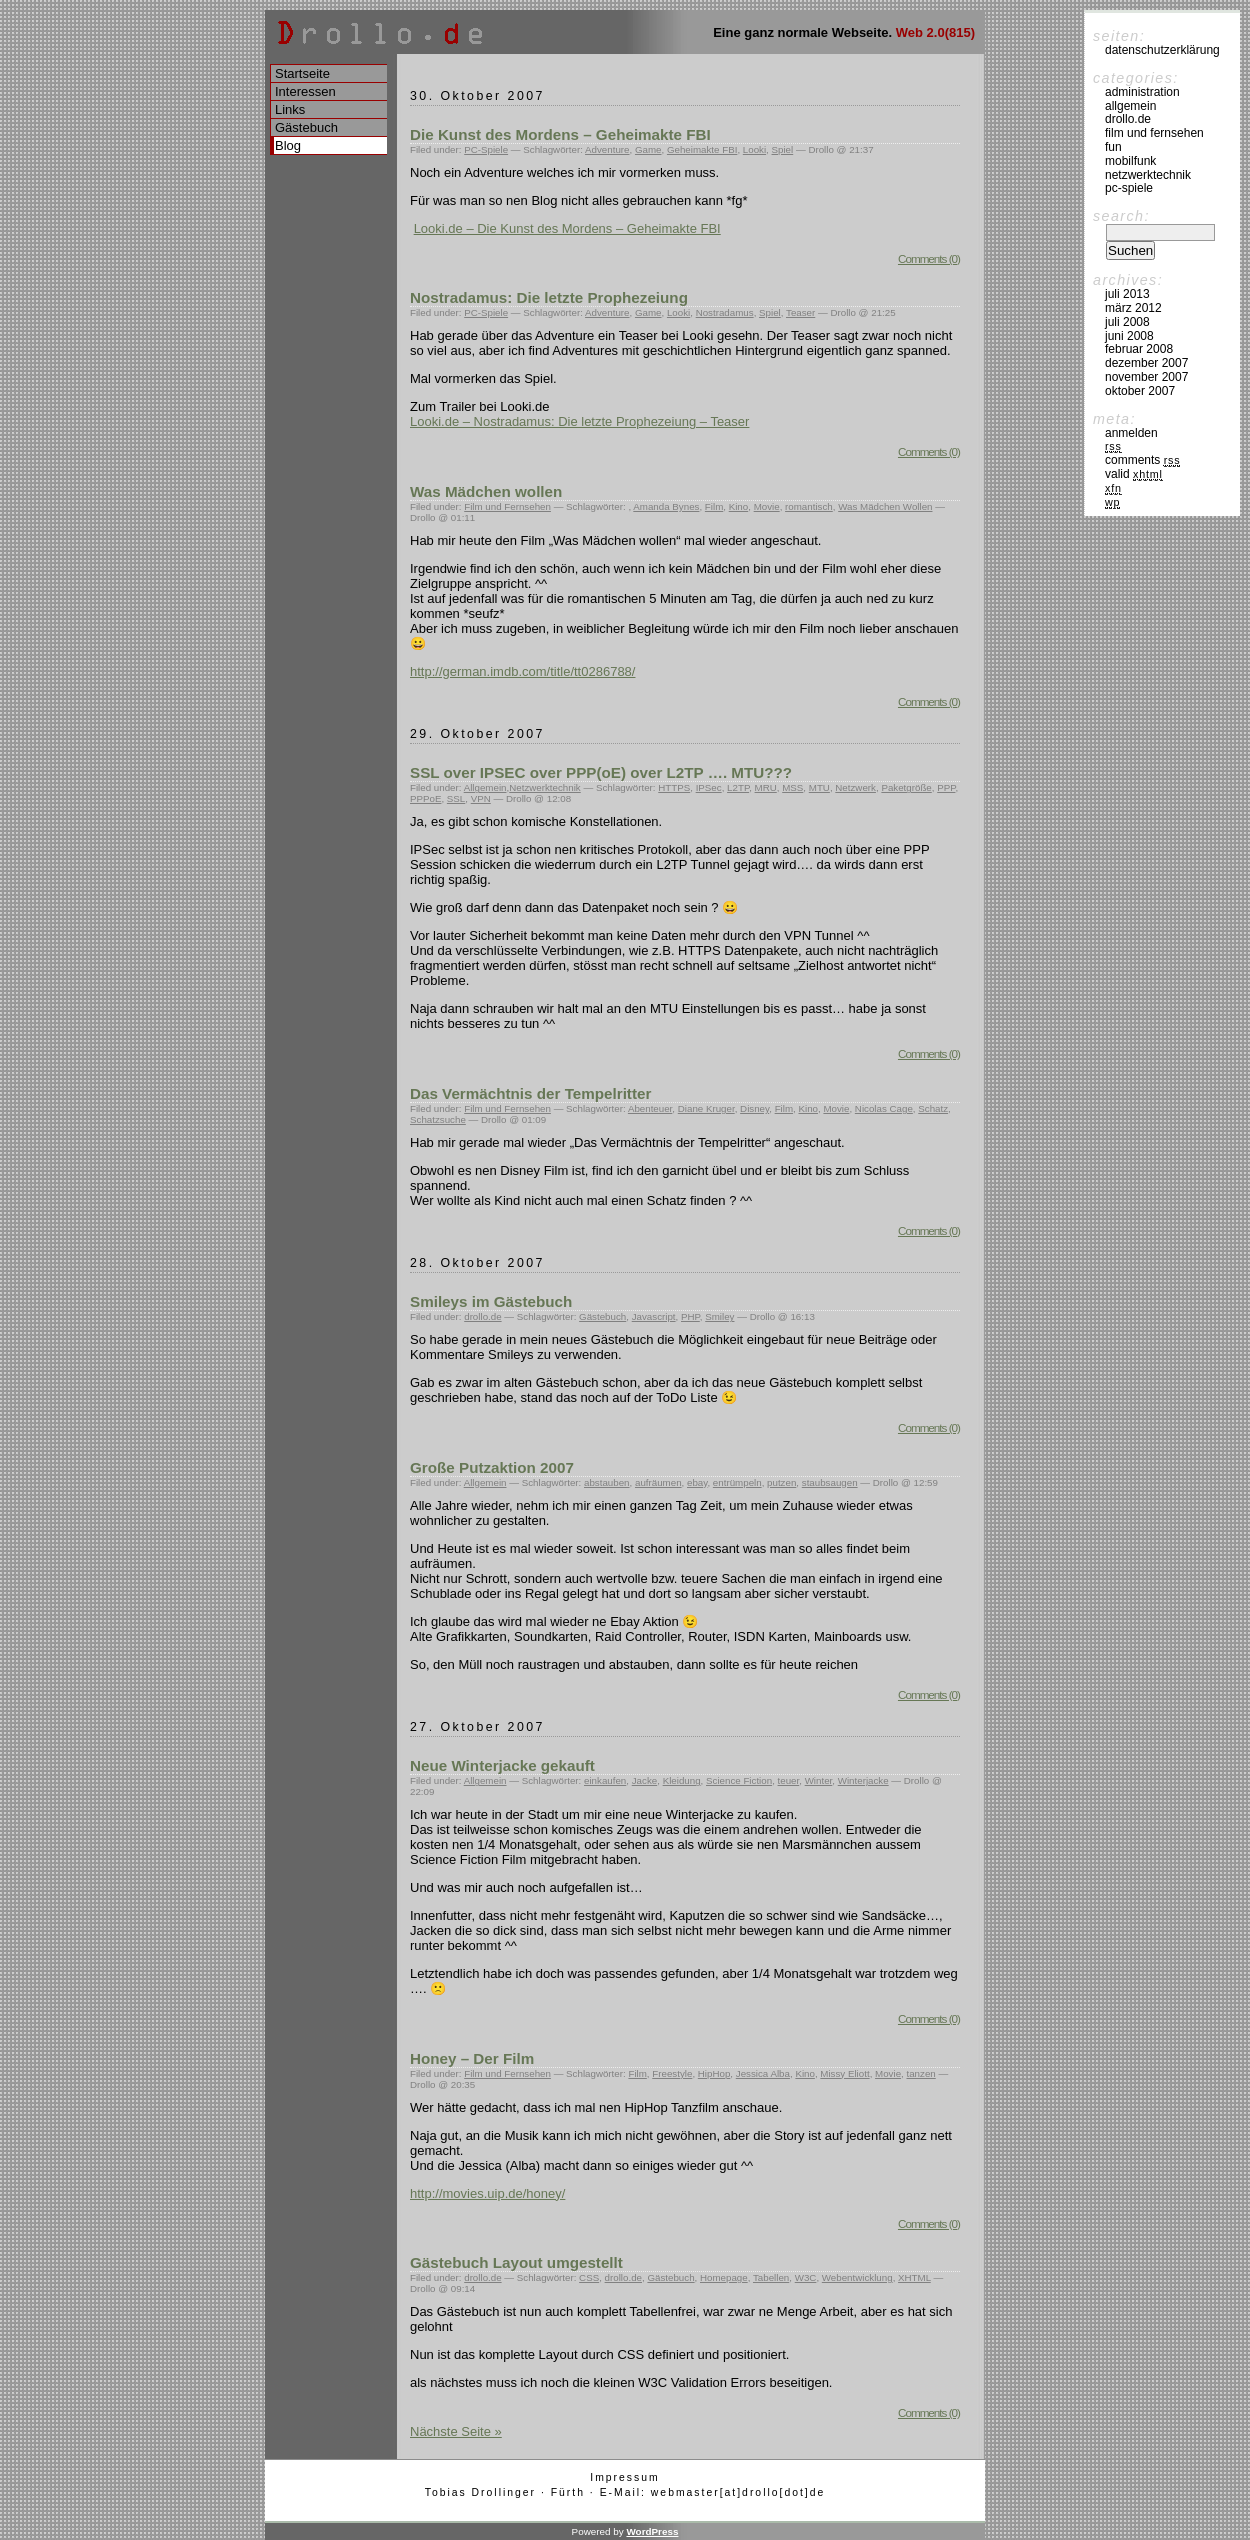 This screenshot has width=1250, height=2540. I want to click on Blog, so click(288, 145).